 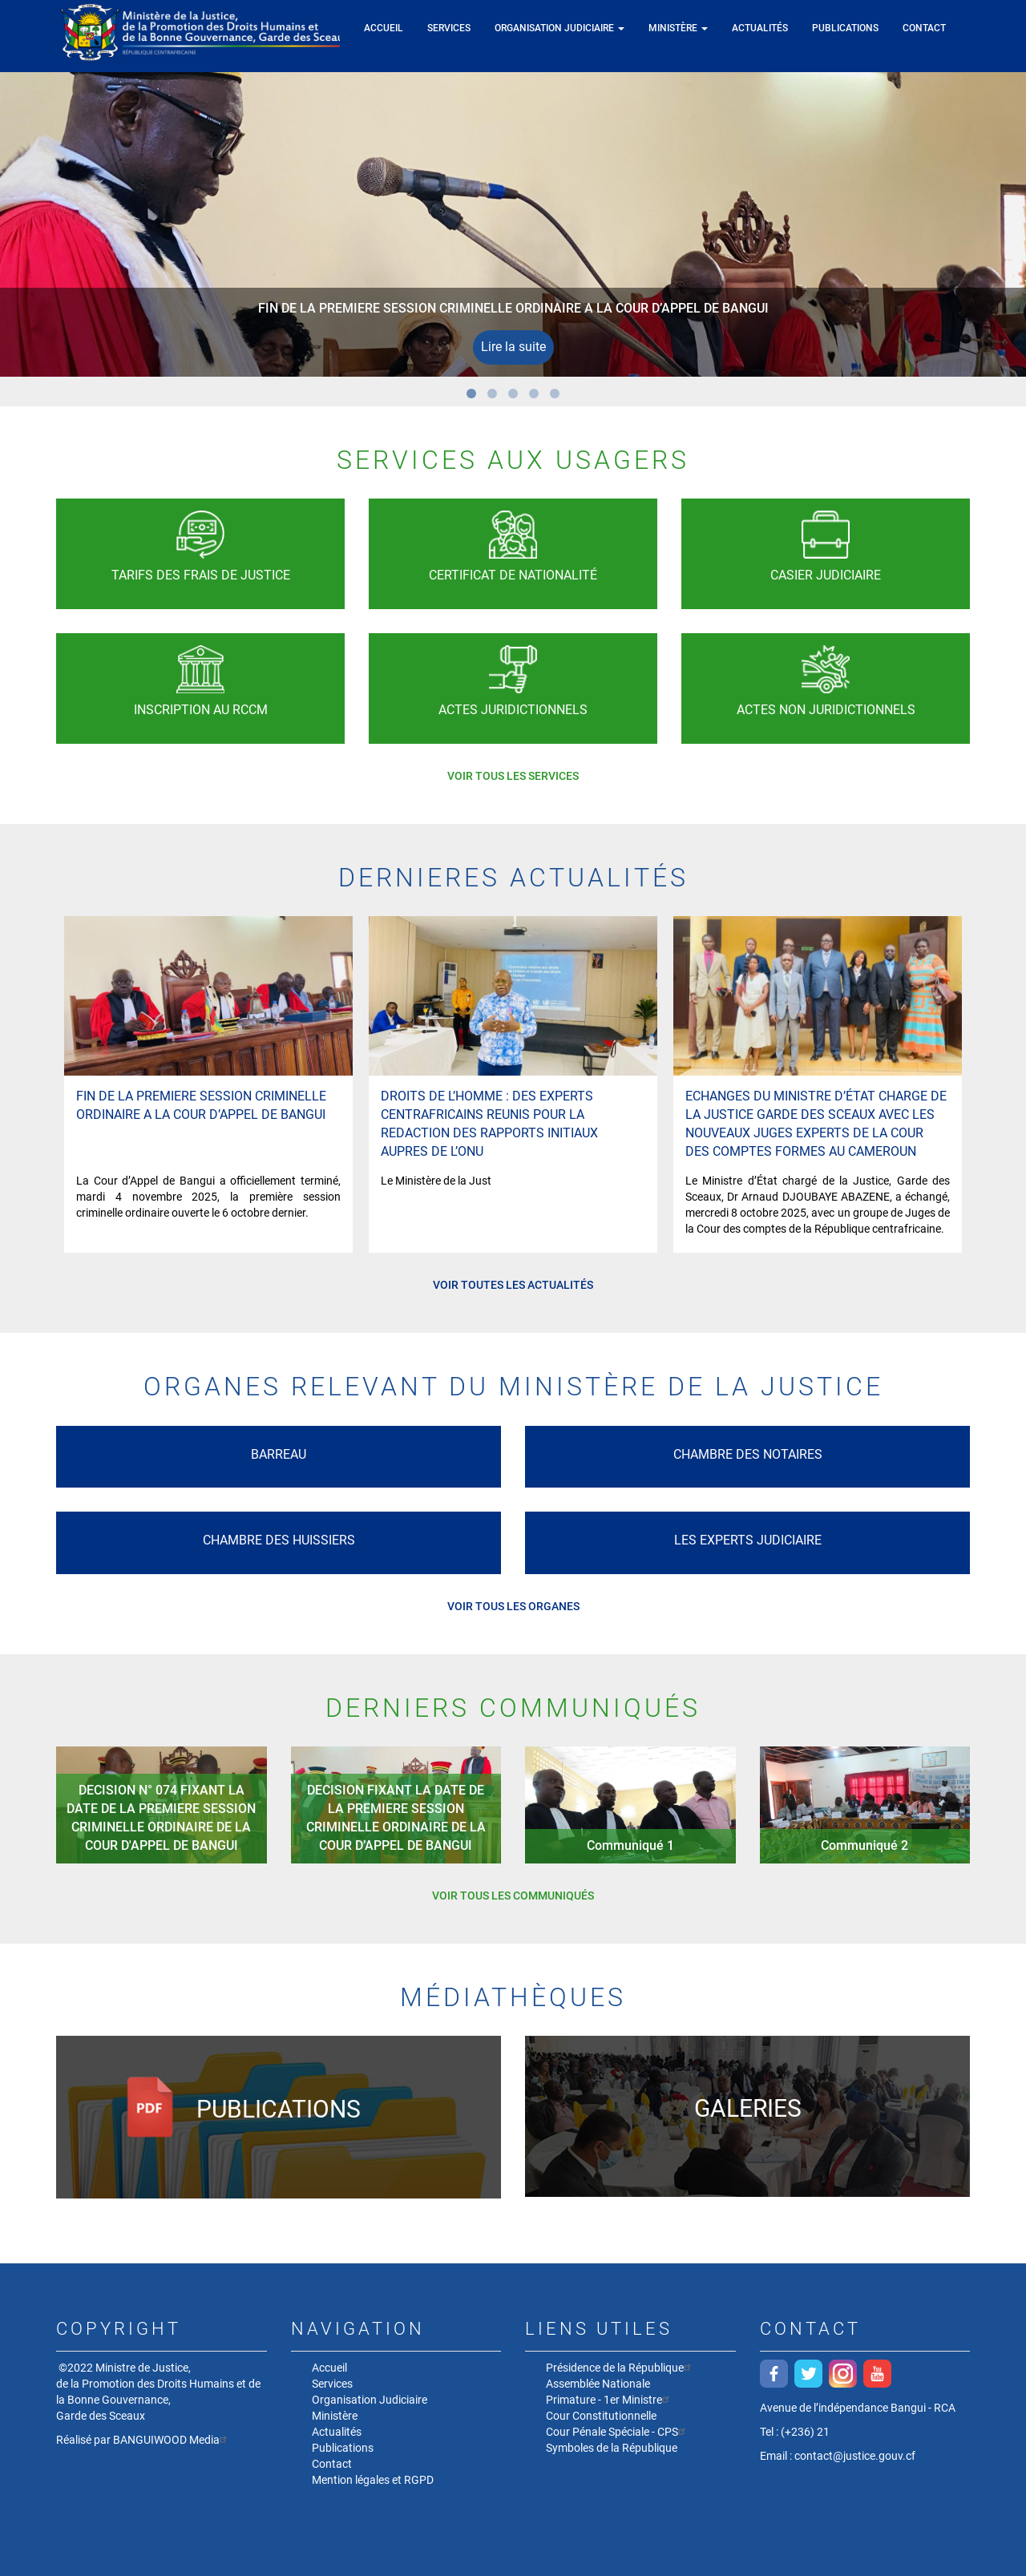 What do you see at coordinates (513, 1284) in the screenshot?
I see `Voir toutes les actualités` at bounding box center [513, 1284].